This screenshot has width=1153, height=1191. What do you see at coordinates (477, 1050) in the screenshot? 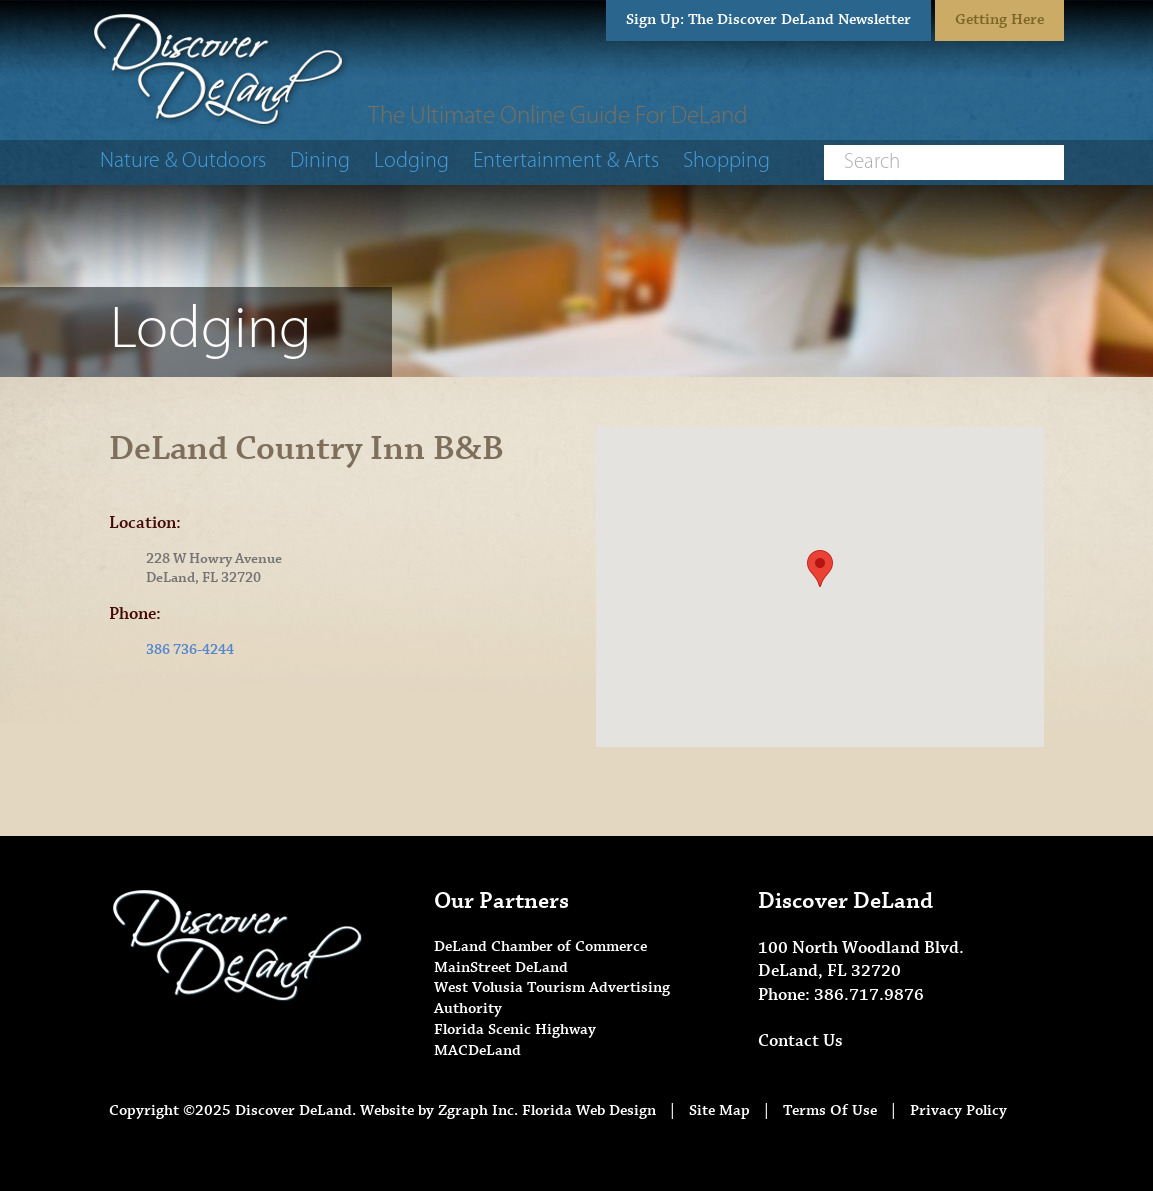
I see `MACDeLand` at bounding box center [477, 1050].